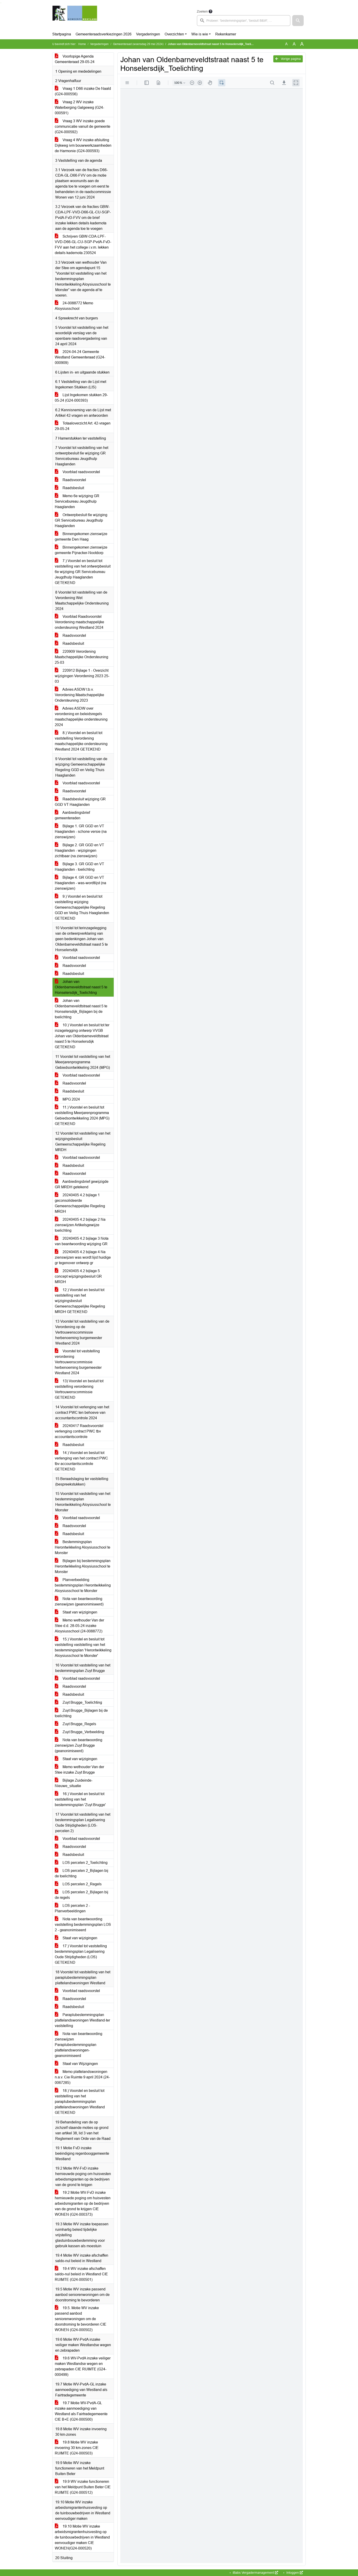 This screenshot has height=2576, width=358. Describe the element at coordinates (80, 1225) in the screenshot. I see `20240405 4.2 bijlage 2 Na zienswijzen Artikelsgewijze toelichting` at that location.